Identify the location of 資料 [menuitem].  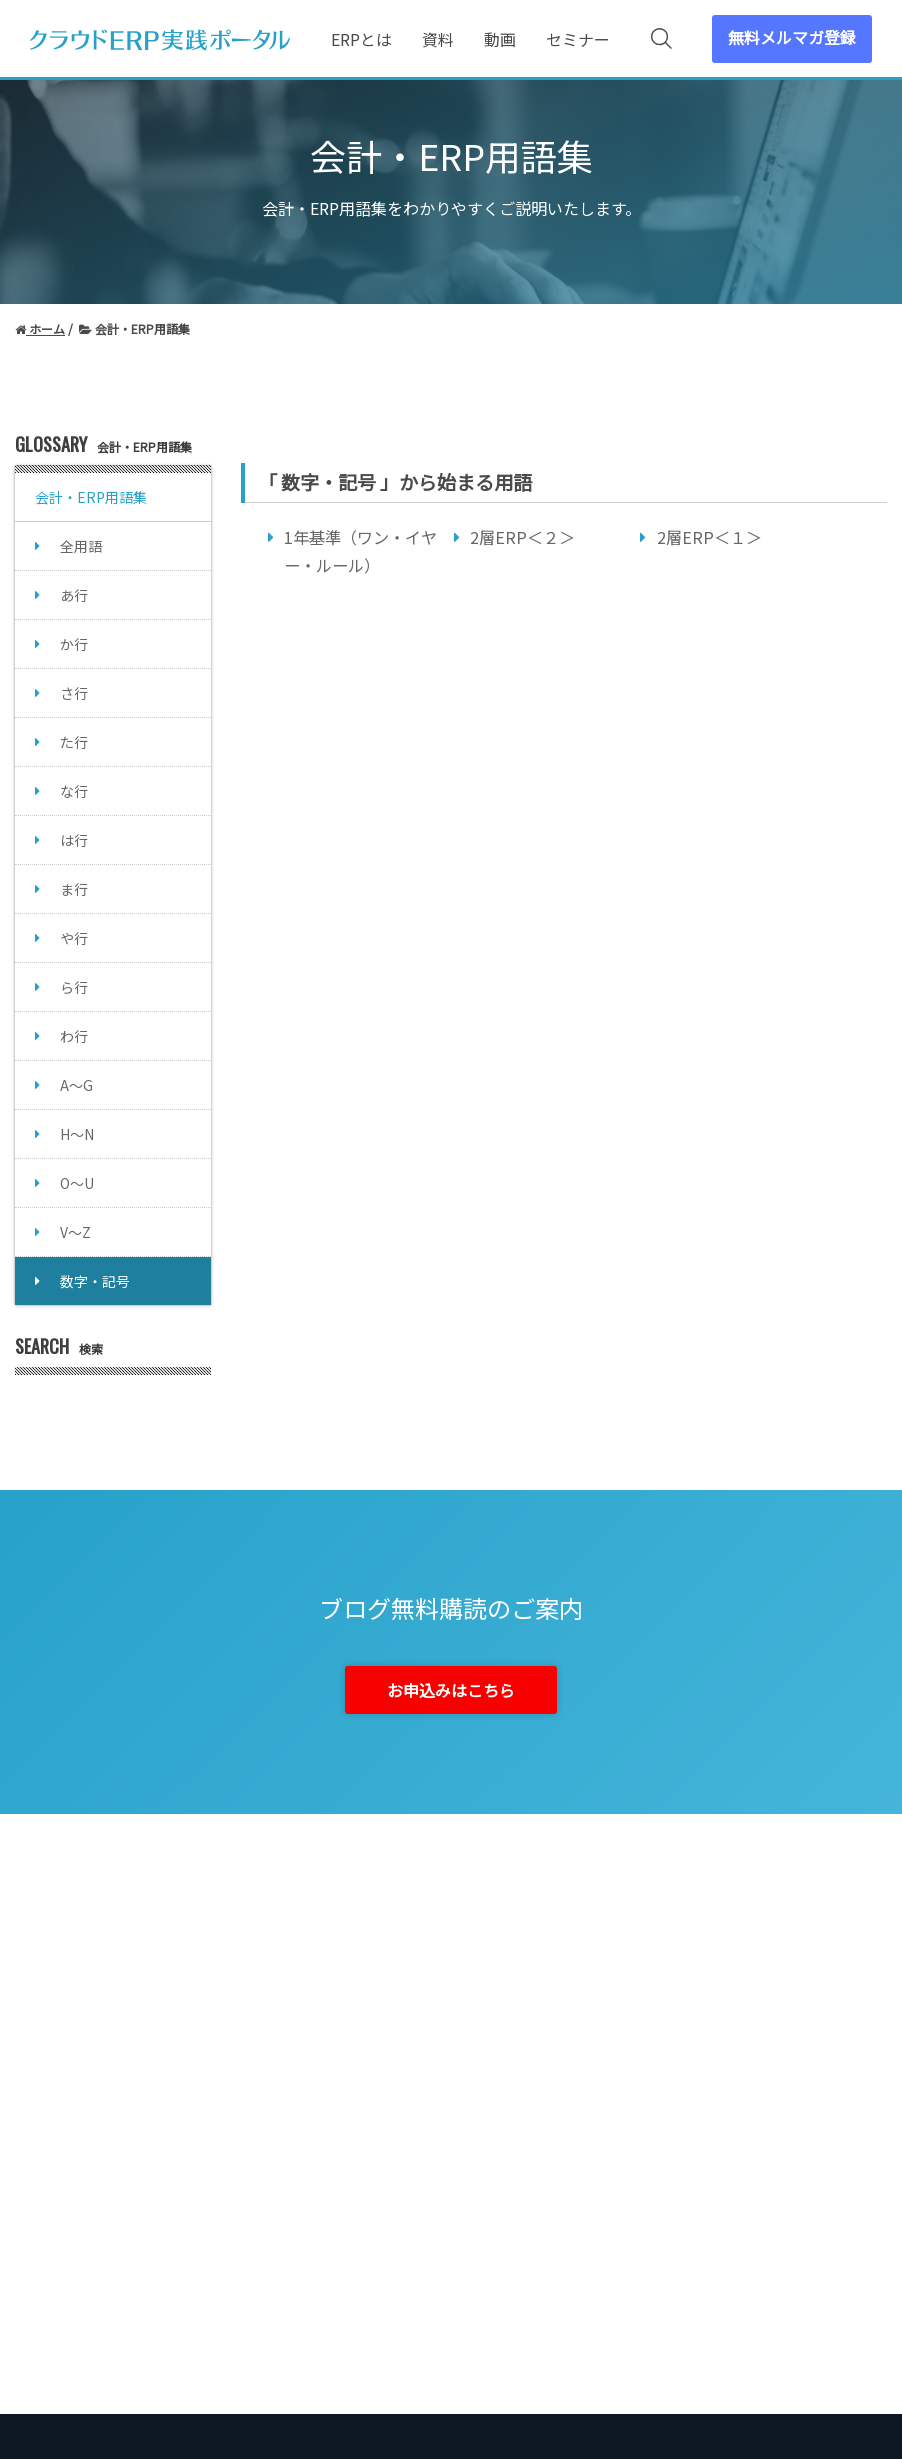
(438, 39).